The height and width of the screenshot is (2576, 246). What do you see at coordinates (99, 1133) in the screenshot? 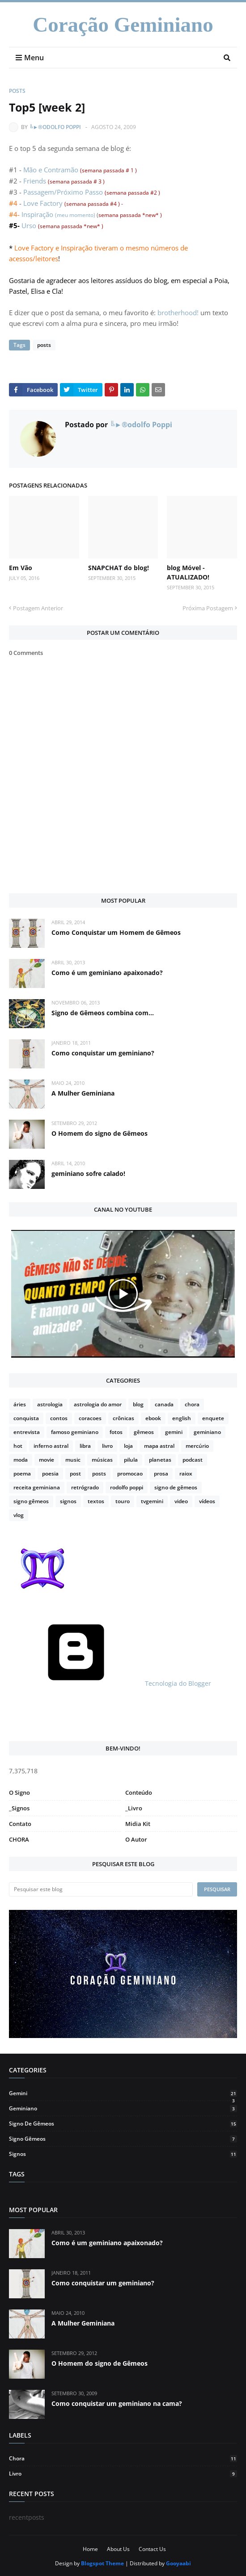
I see `O Homem do signo de Gêmeos` at bounding box center [99, 1133].